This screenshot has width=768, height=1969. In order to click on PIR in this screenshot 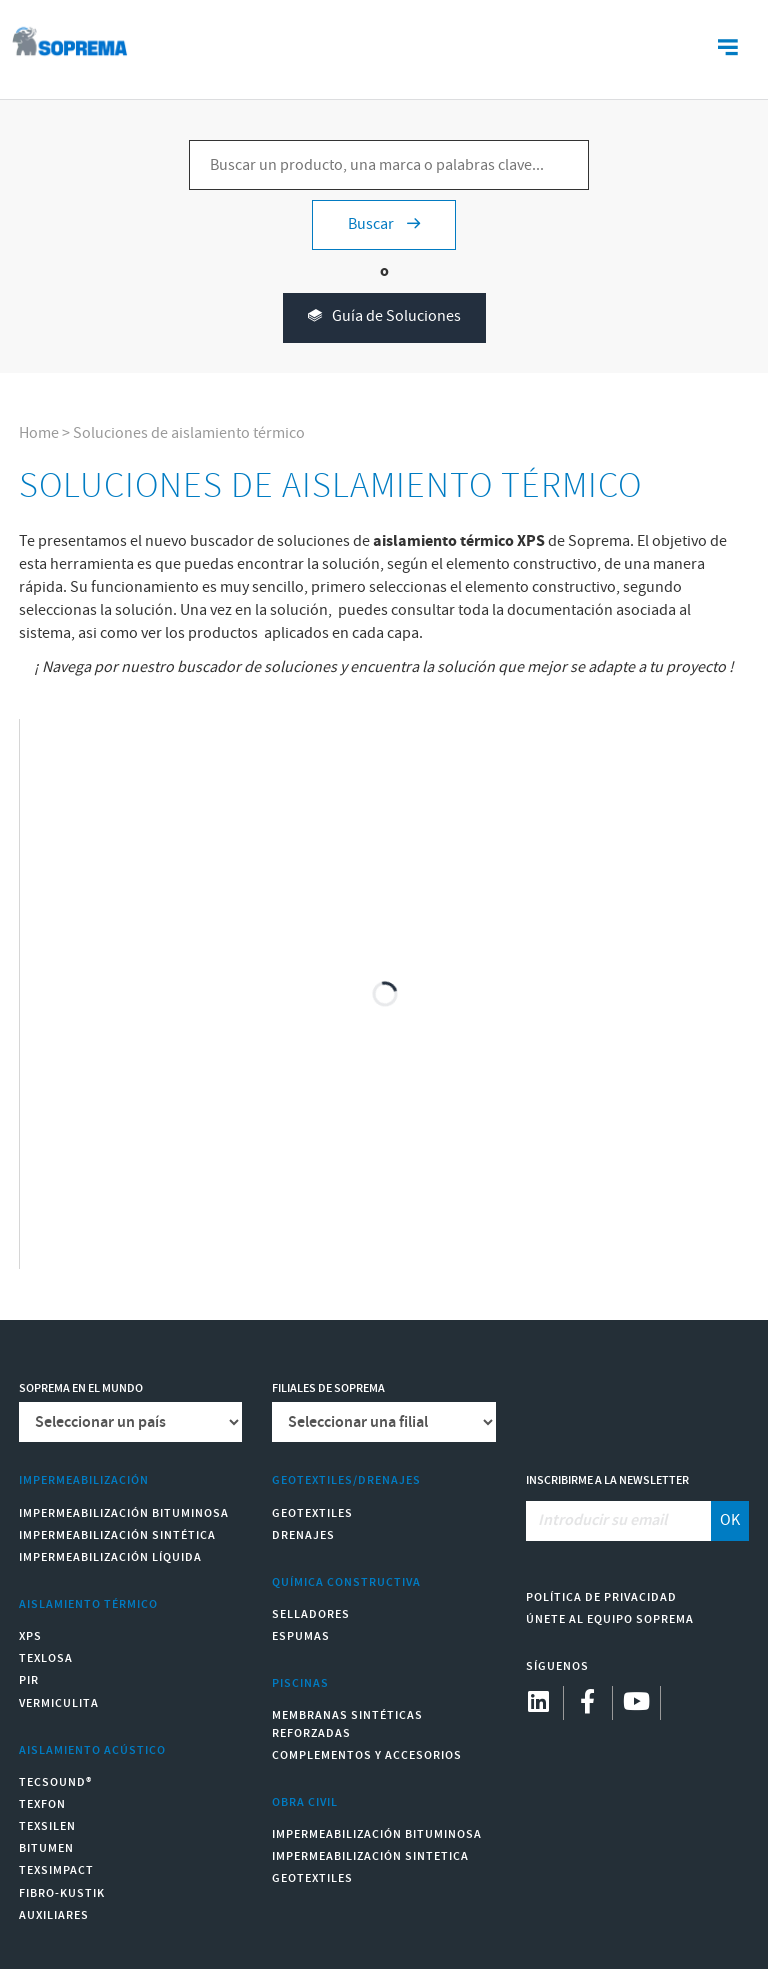, I will do `click(29, 1680)`.